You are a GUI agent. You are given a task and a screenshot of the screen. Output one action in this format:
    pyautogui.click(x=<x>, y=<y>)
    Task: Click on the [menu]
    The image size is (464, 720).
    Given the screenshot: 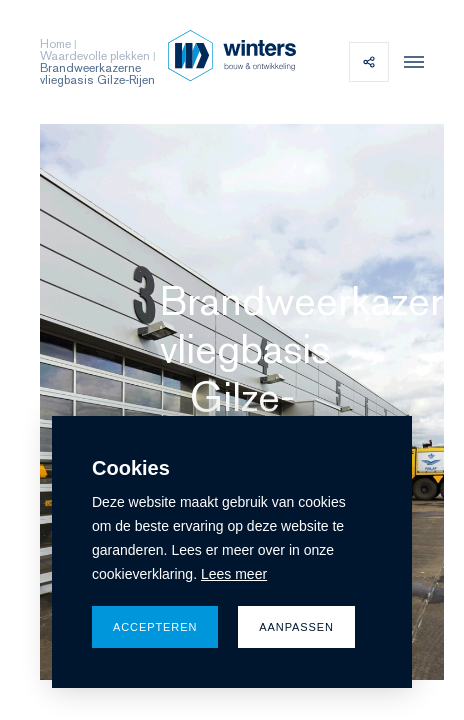 What is the action you would take?
    pyautogui.click(x=409, y=62)
    